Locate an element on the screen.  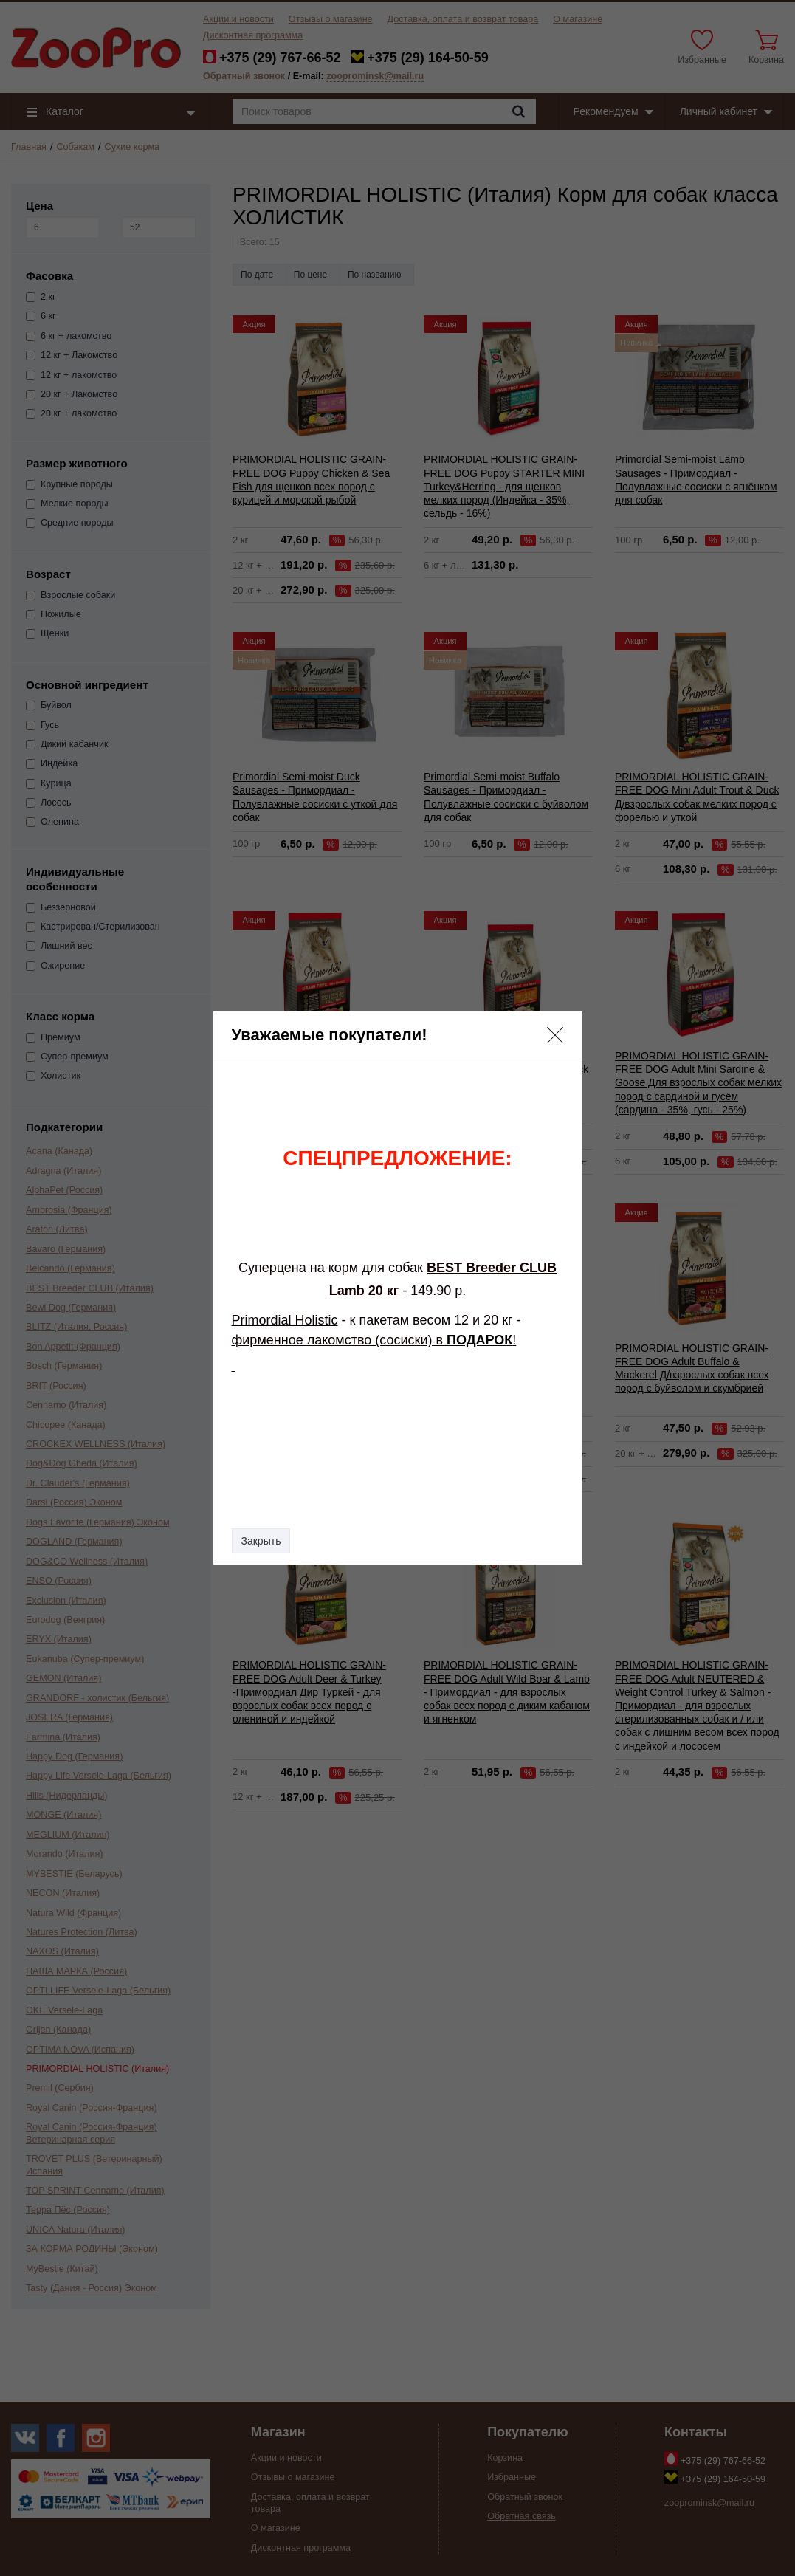
Закрыть is located at coordinates (261, 1541).